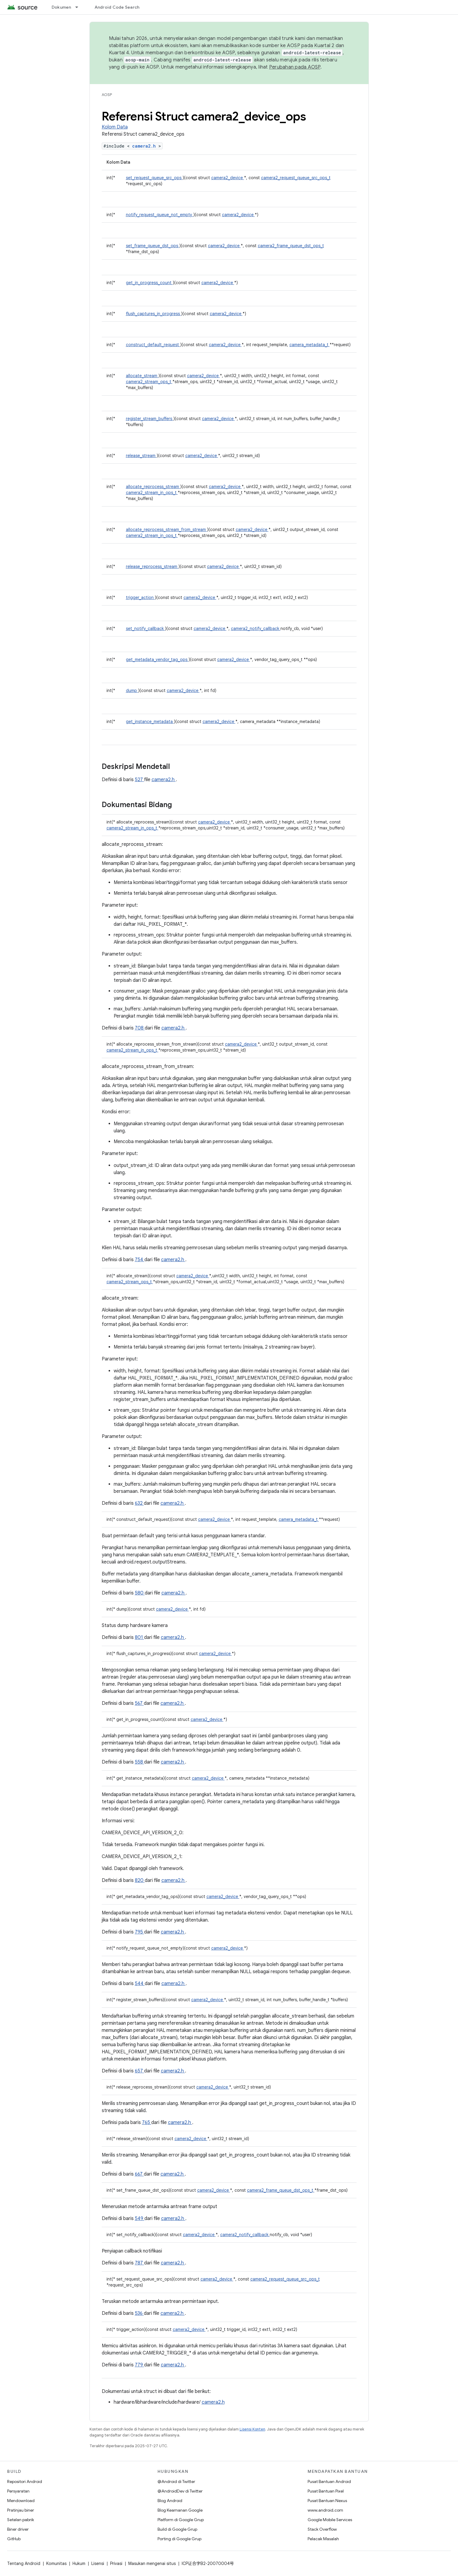 This screenshot has height=2576, width=458. I want to click on Perubahan pada AOSP, so click(294, 67).